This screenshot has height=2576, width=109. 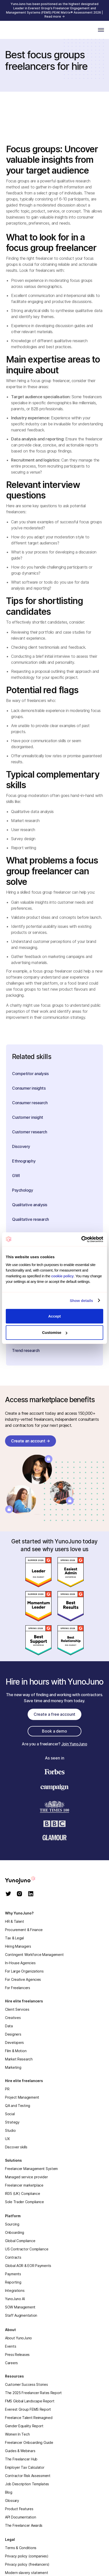 What do you see at coordinates (21, 2315) in the screenshot?
I see `Staff Augmentation` at bounding box center [21, 2315].